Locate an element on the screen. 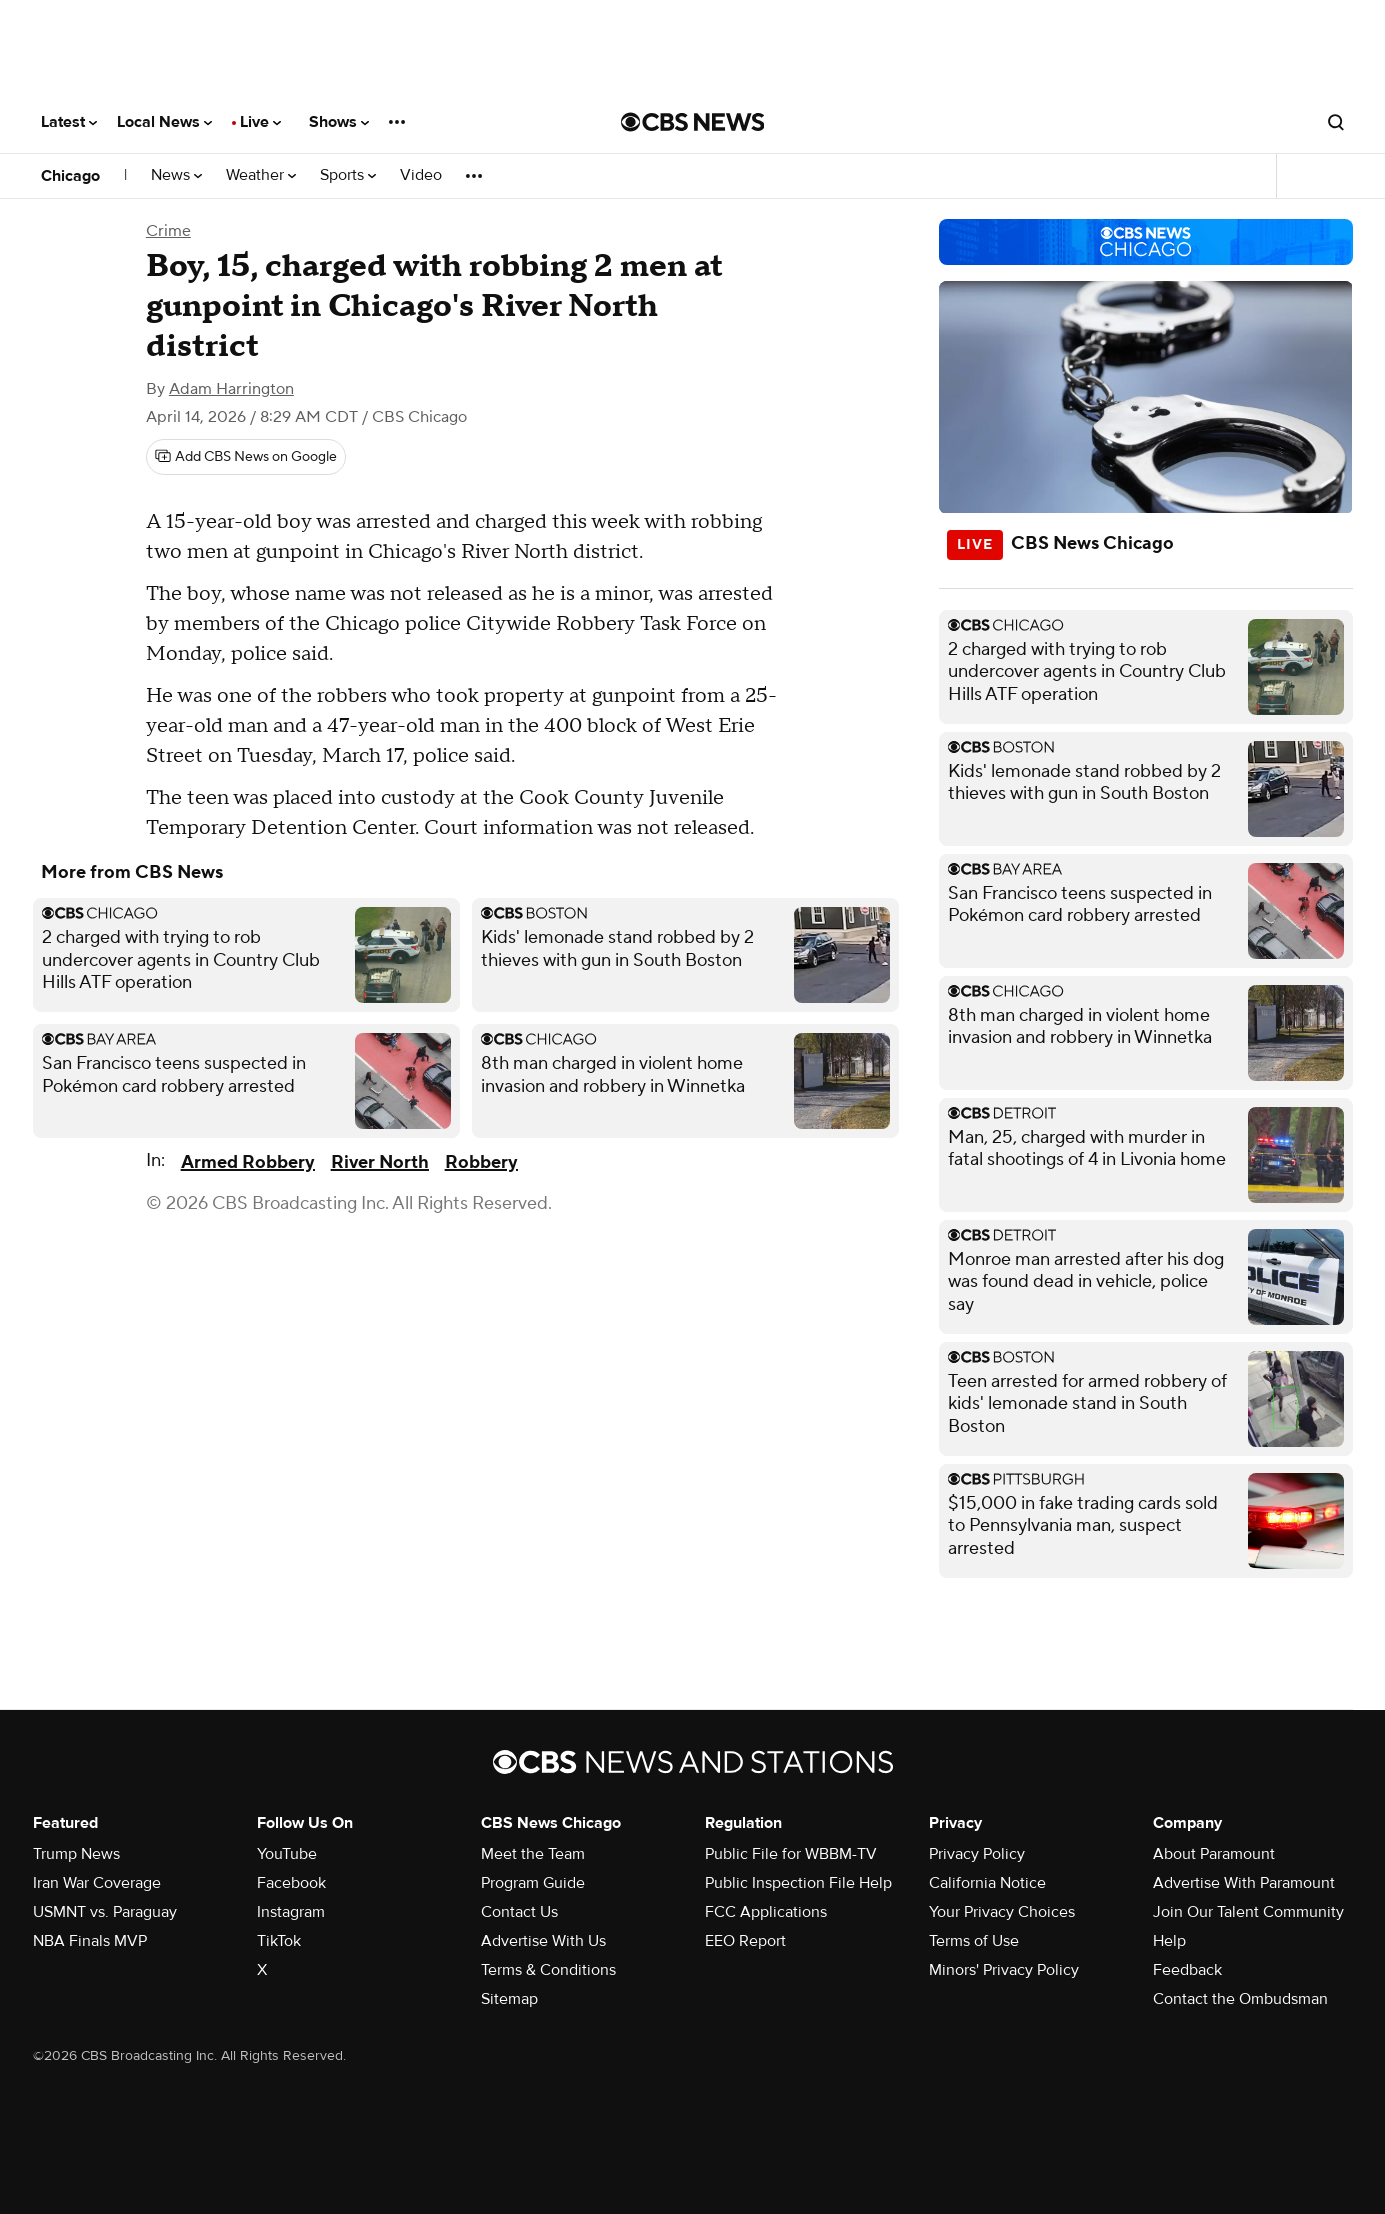 This screenshot has height=2214, width=1385. [Open search form] is located at coordinates (1336, 122).